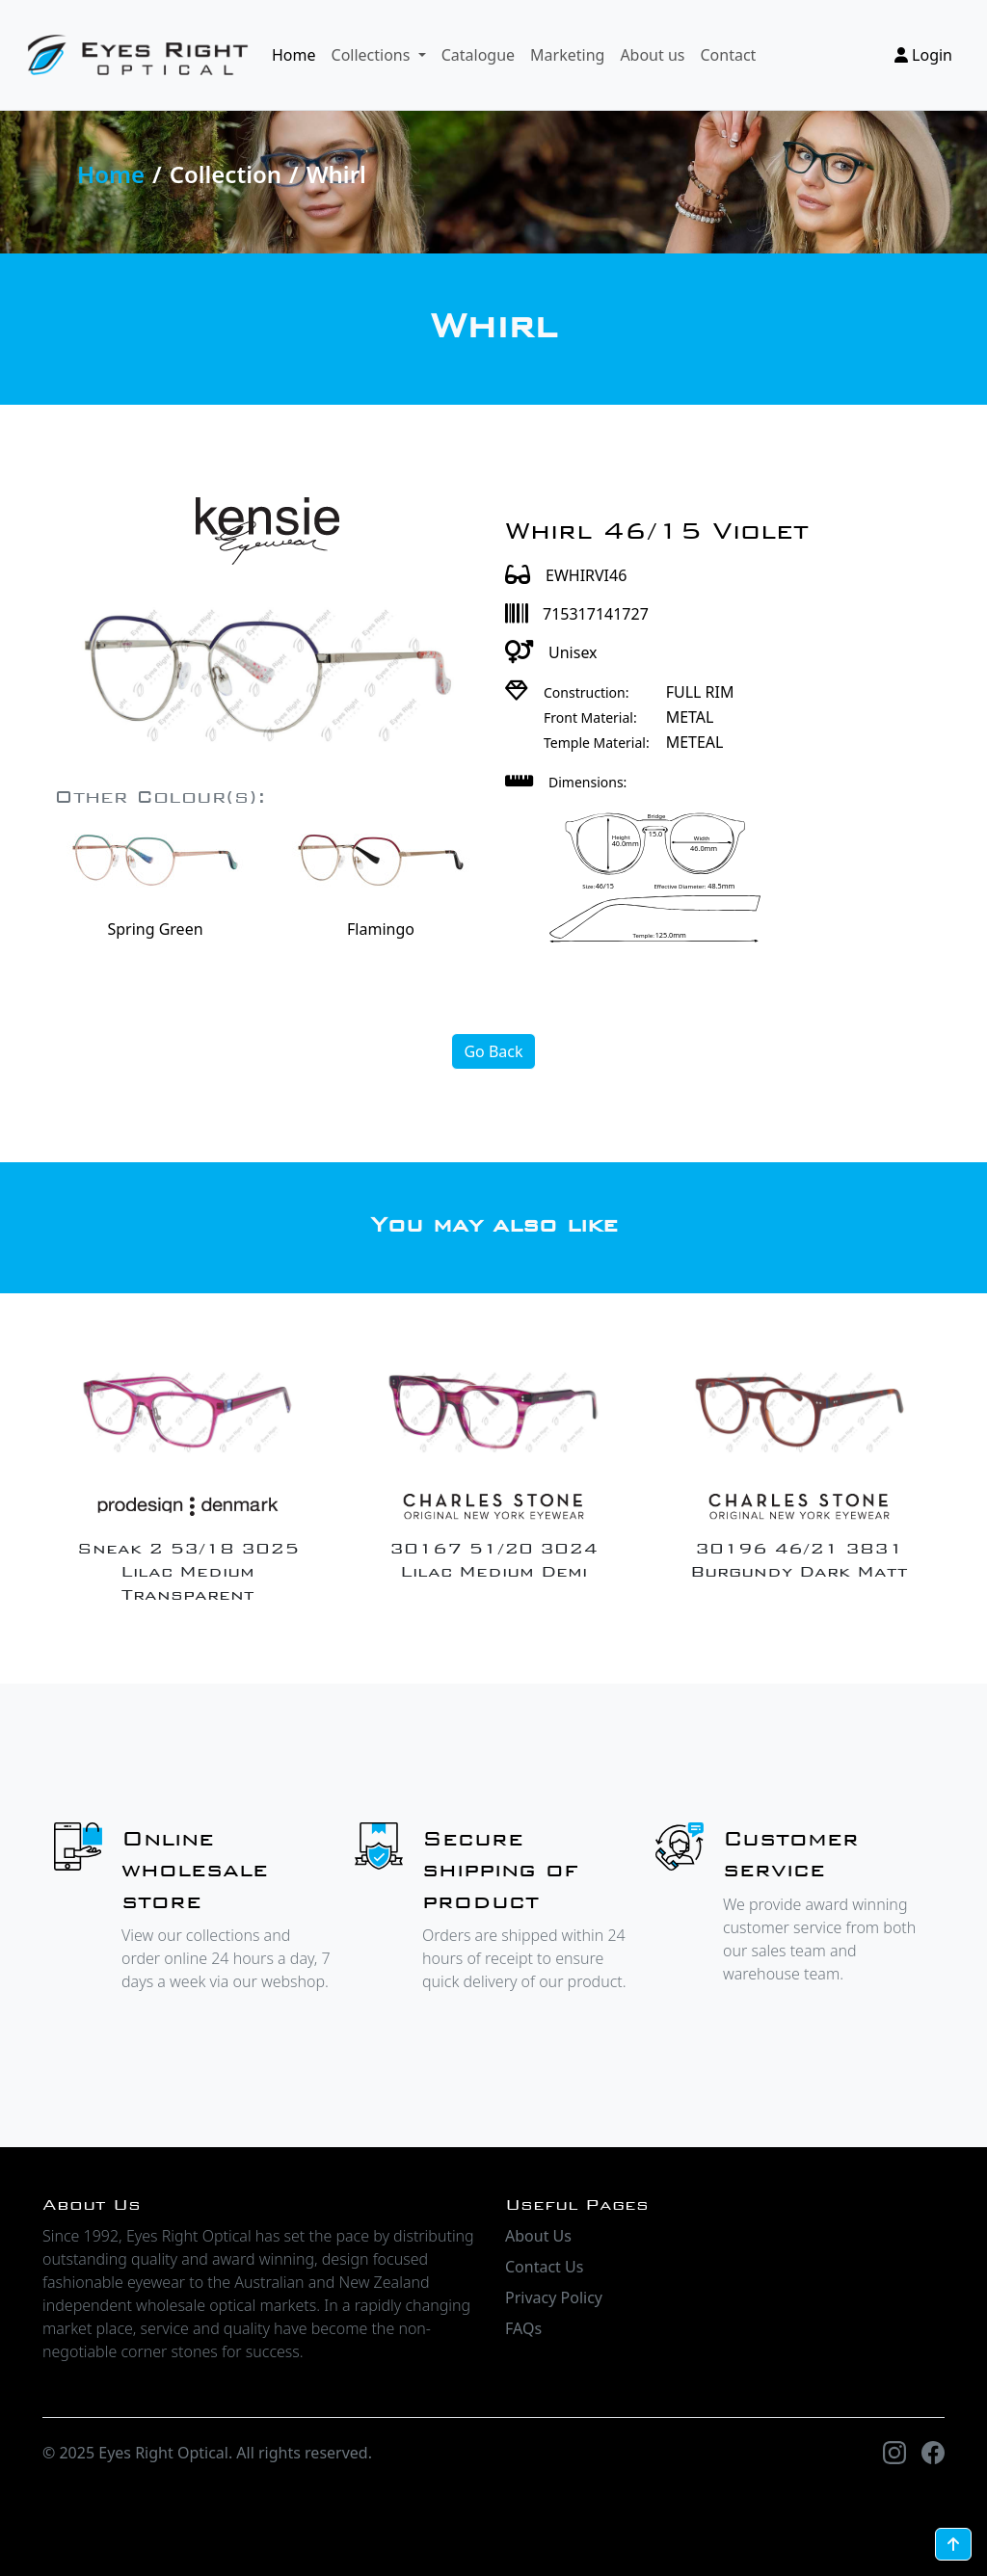 The width and height of the screenshot is (987, 2576). I want to click on About us, so click(652, 55).